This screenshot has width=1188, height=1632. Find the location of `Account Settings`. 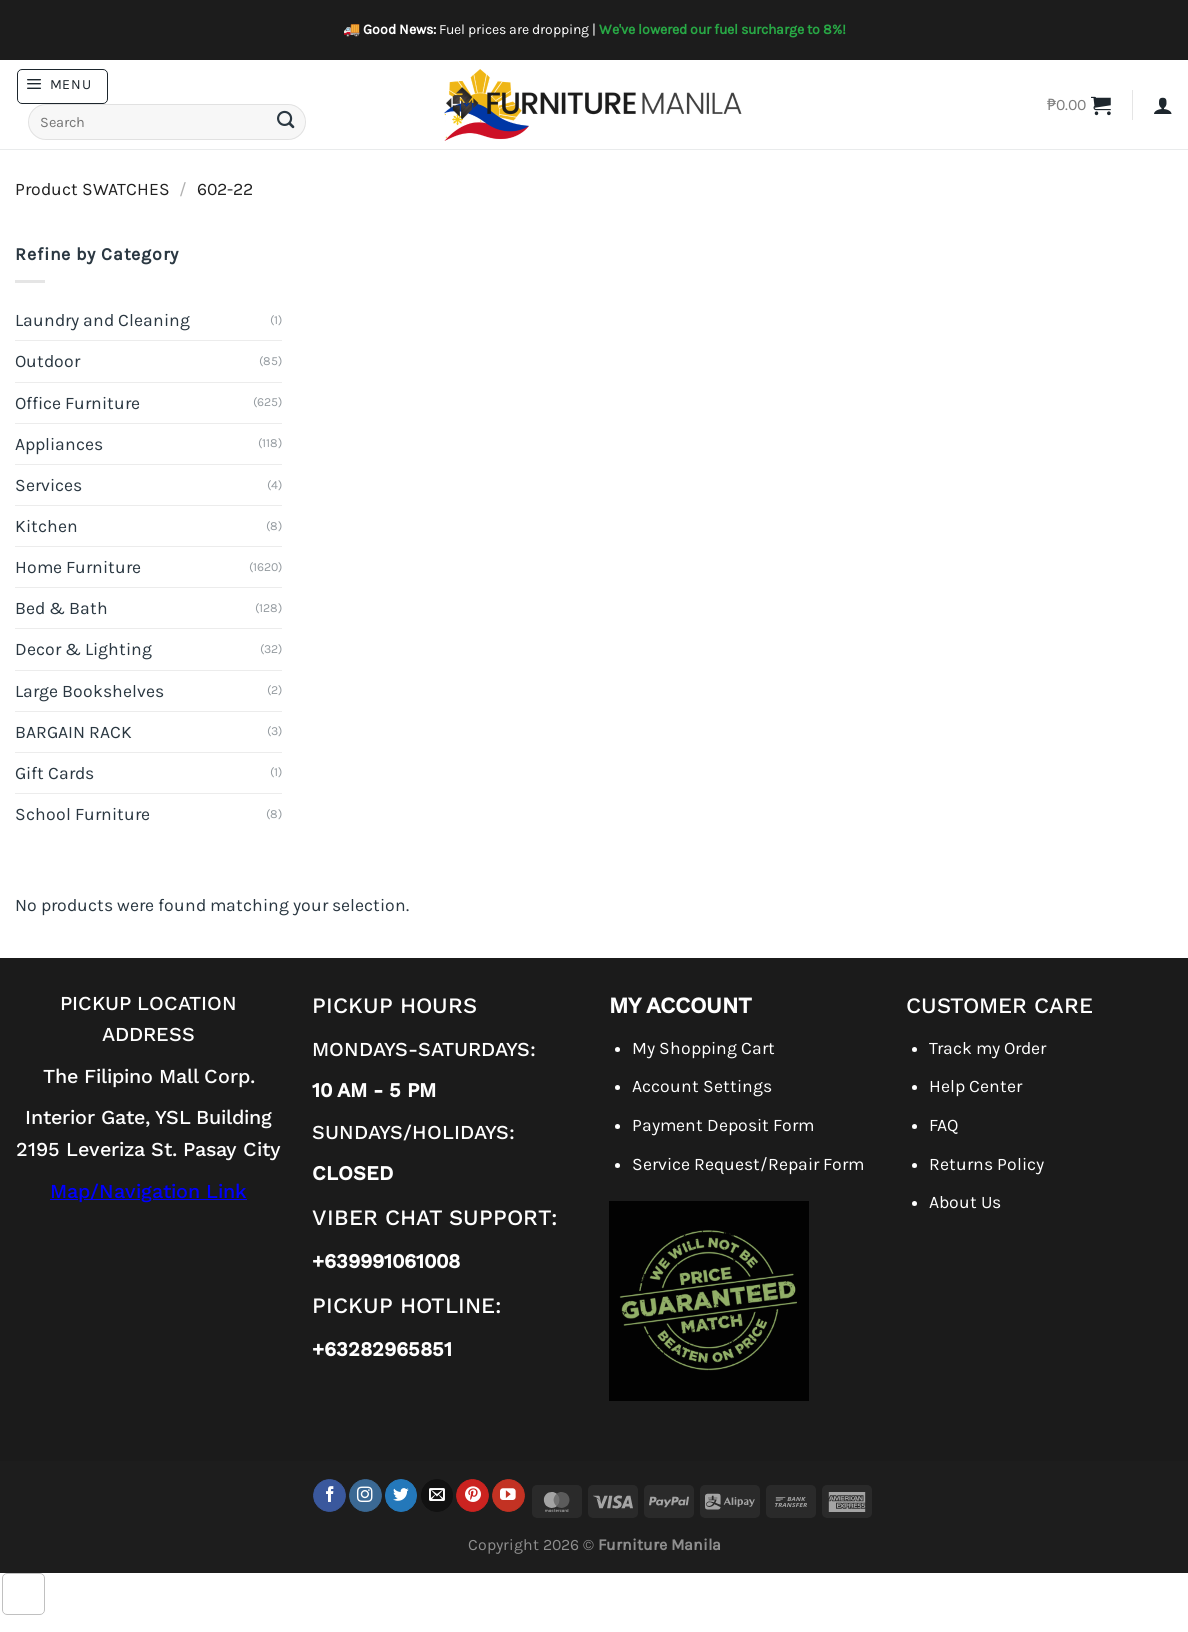

Account Settings is located at coordinates (702, 1086).